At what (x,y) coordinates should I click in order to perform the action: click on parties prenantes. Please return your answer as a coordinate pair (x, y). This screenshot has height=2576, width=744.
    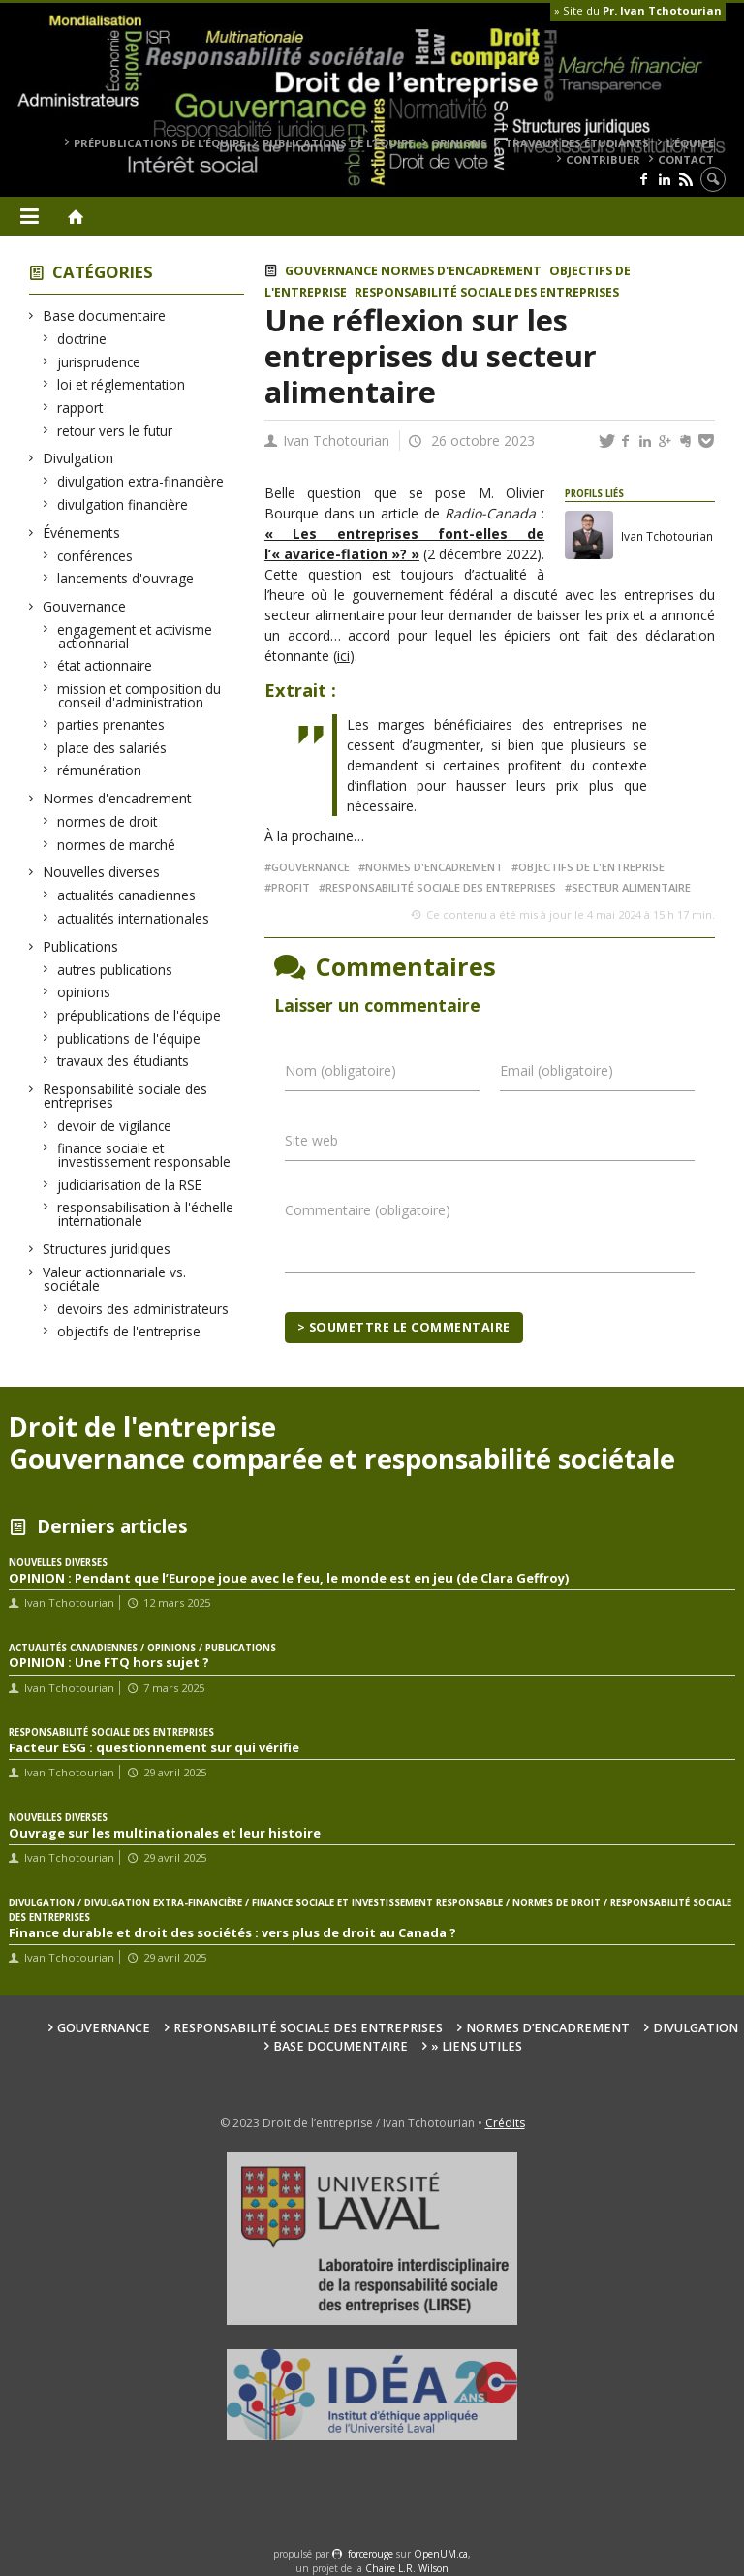
    Looking at the image, I should click on (111, 724).